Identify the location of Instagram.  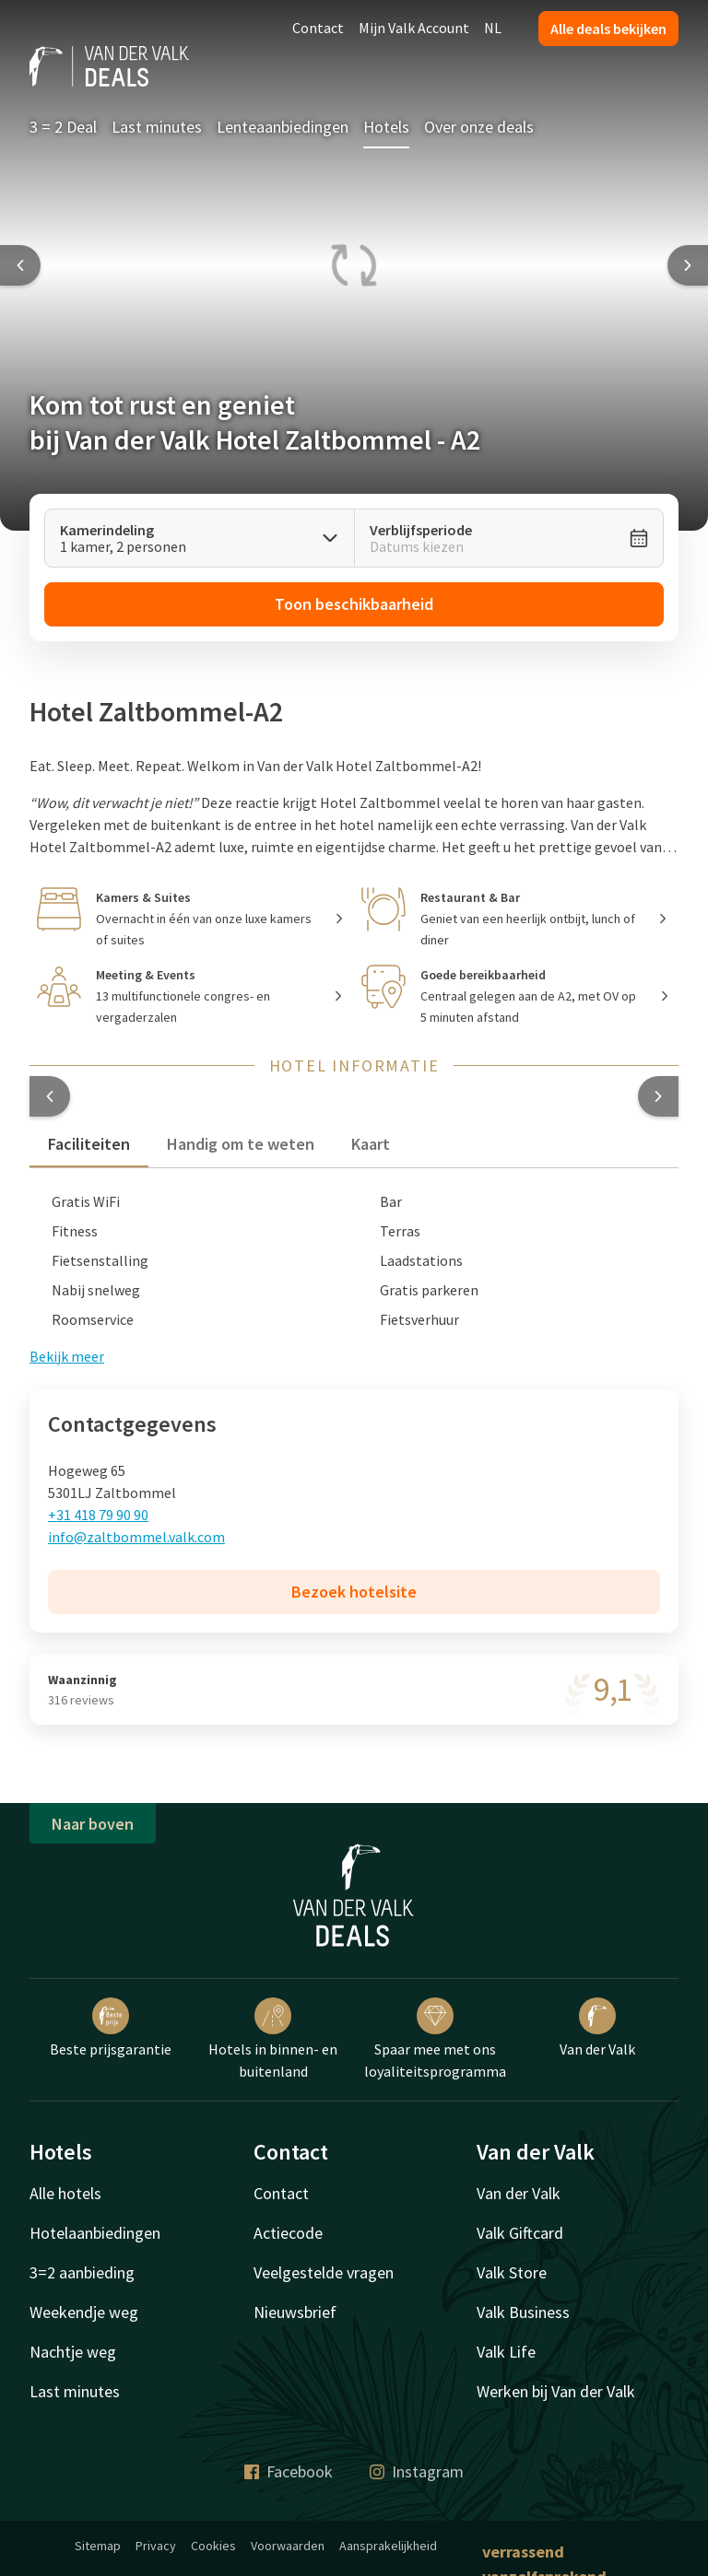
(417, 2471).